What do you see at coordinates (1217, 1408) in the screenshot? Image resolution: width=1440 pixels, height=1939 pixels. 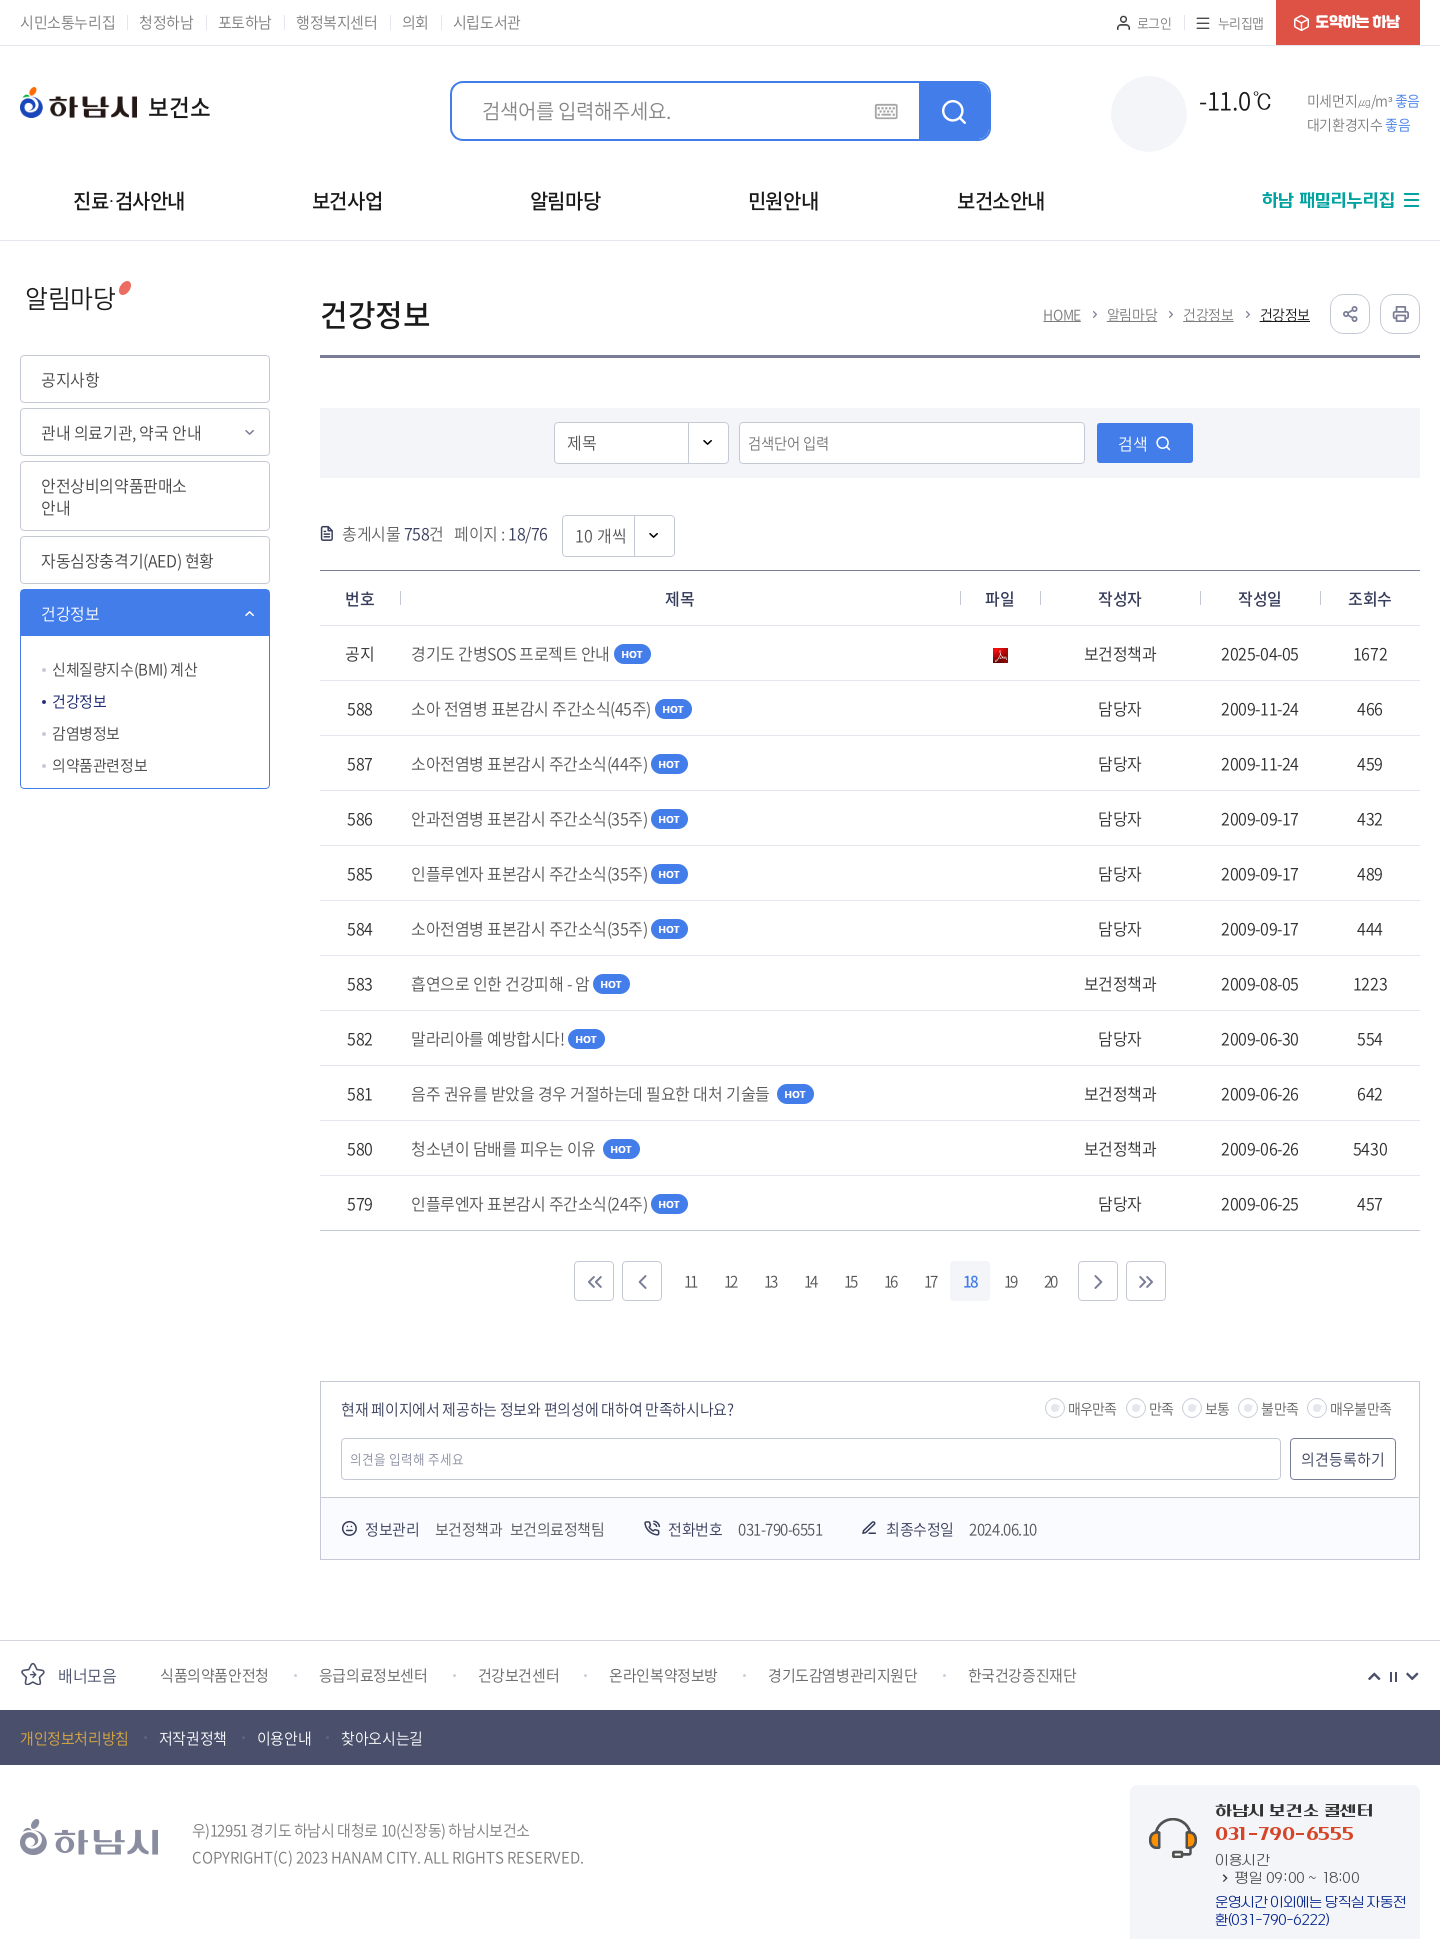 I see `보통` at bounding box center [1217, 1408].